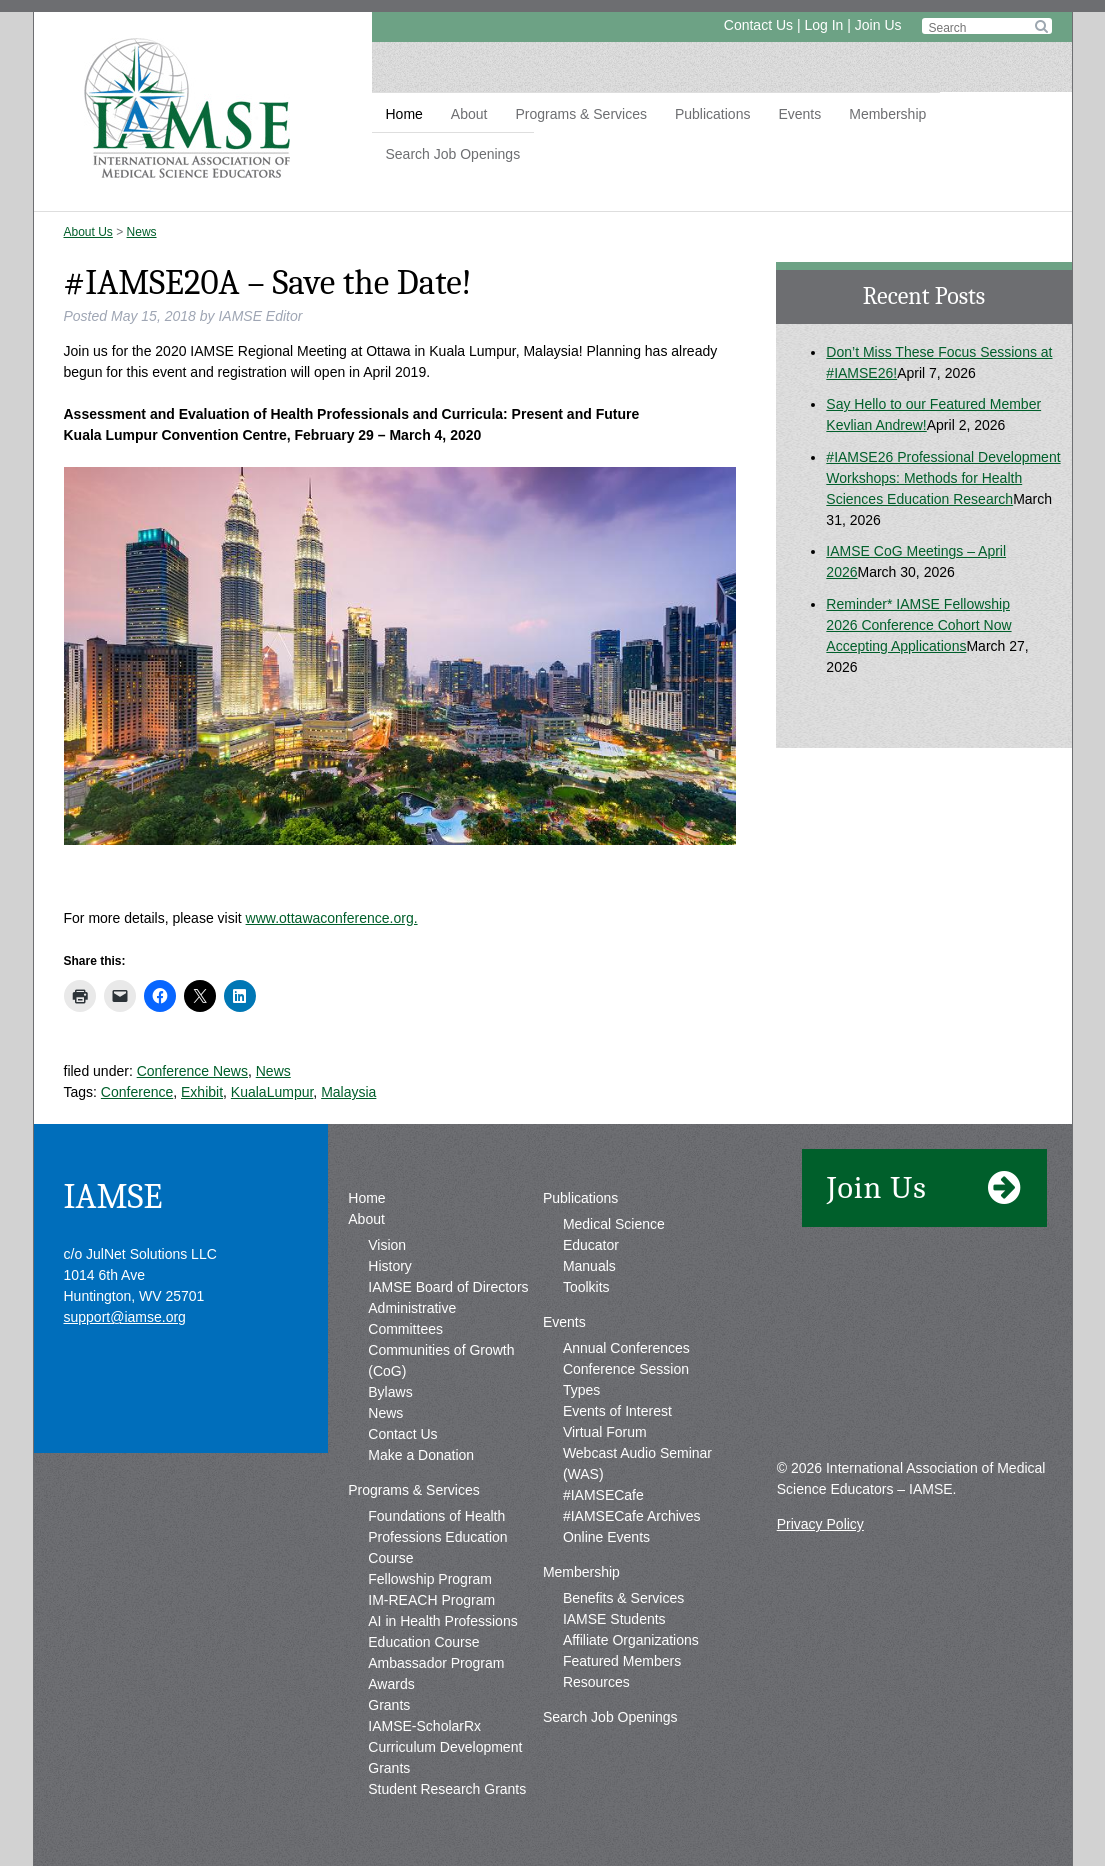  Describe the element at coordinates (887, 114) in the screenshot. I see `Membership` at that location.